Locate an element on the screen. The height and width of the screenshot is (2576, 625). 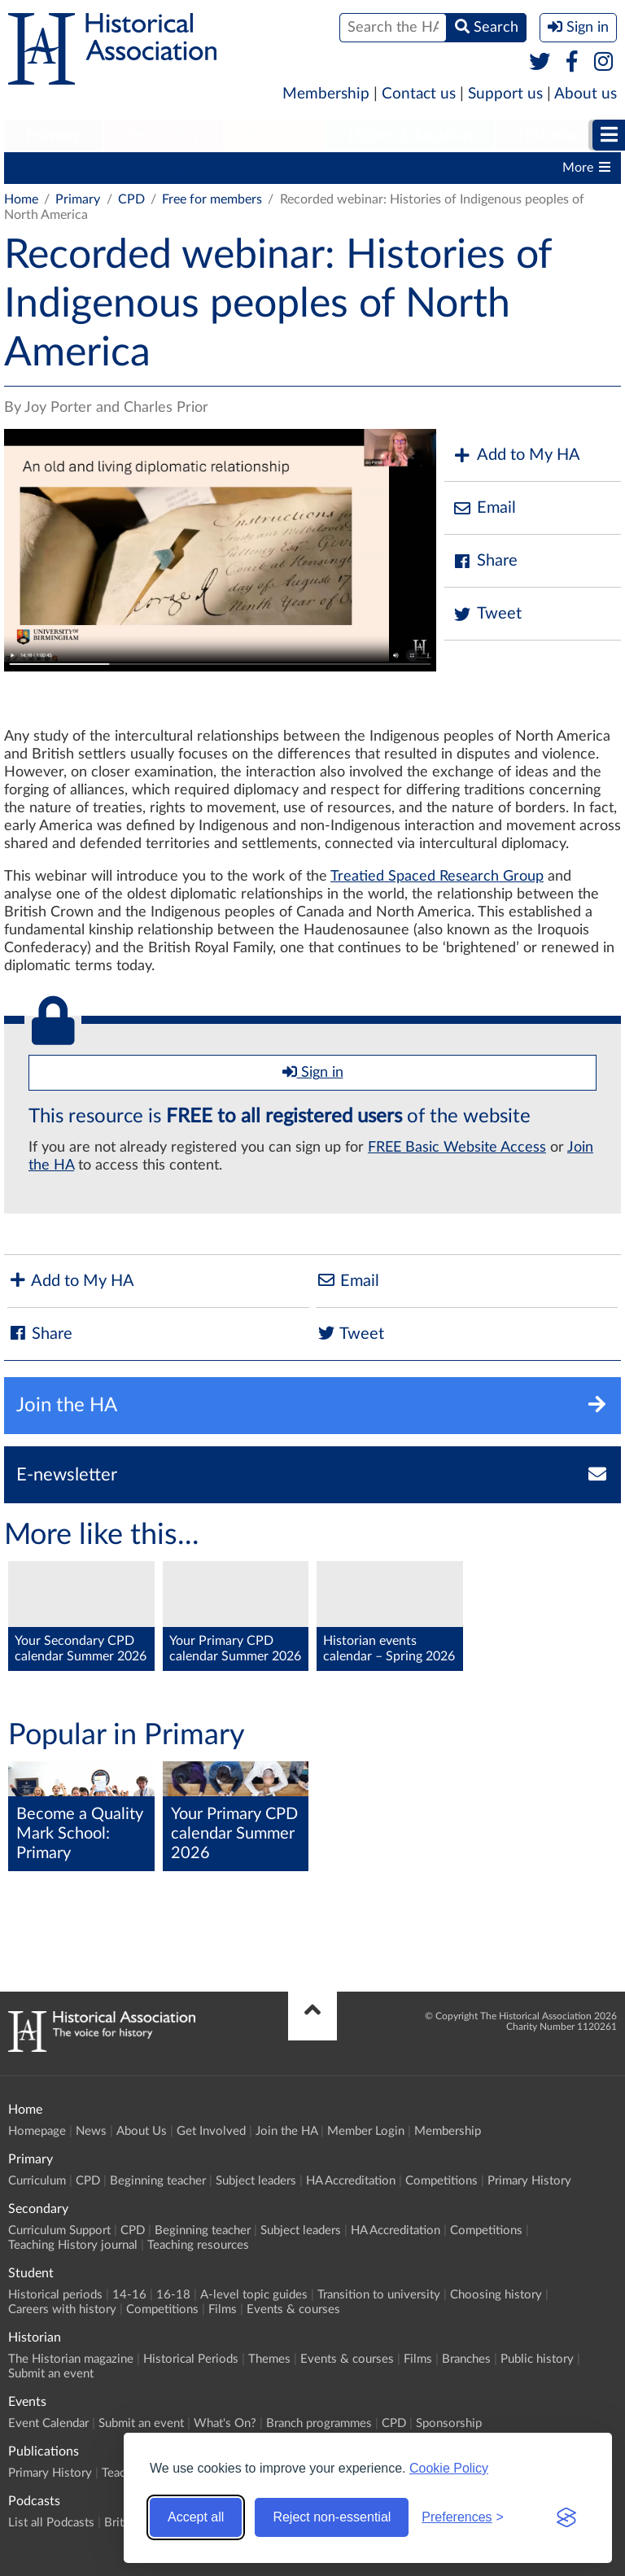
Student is located at coordinates (275, 135).